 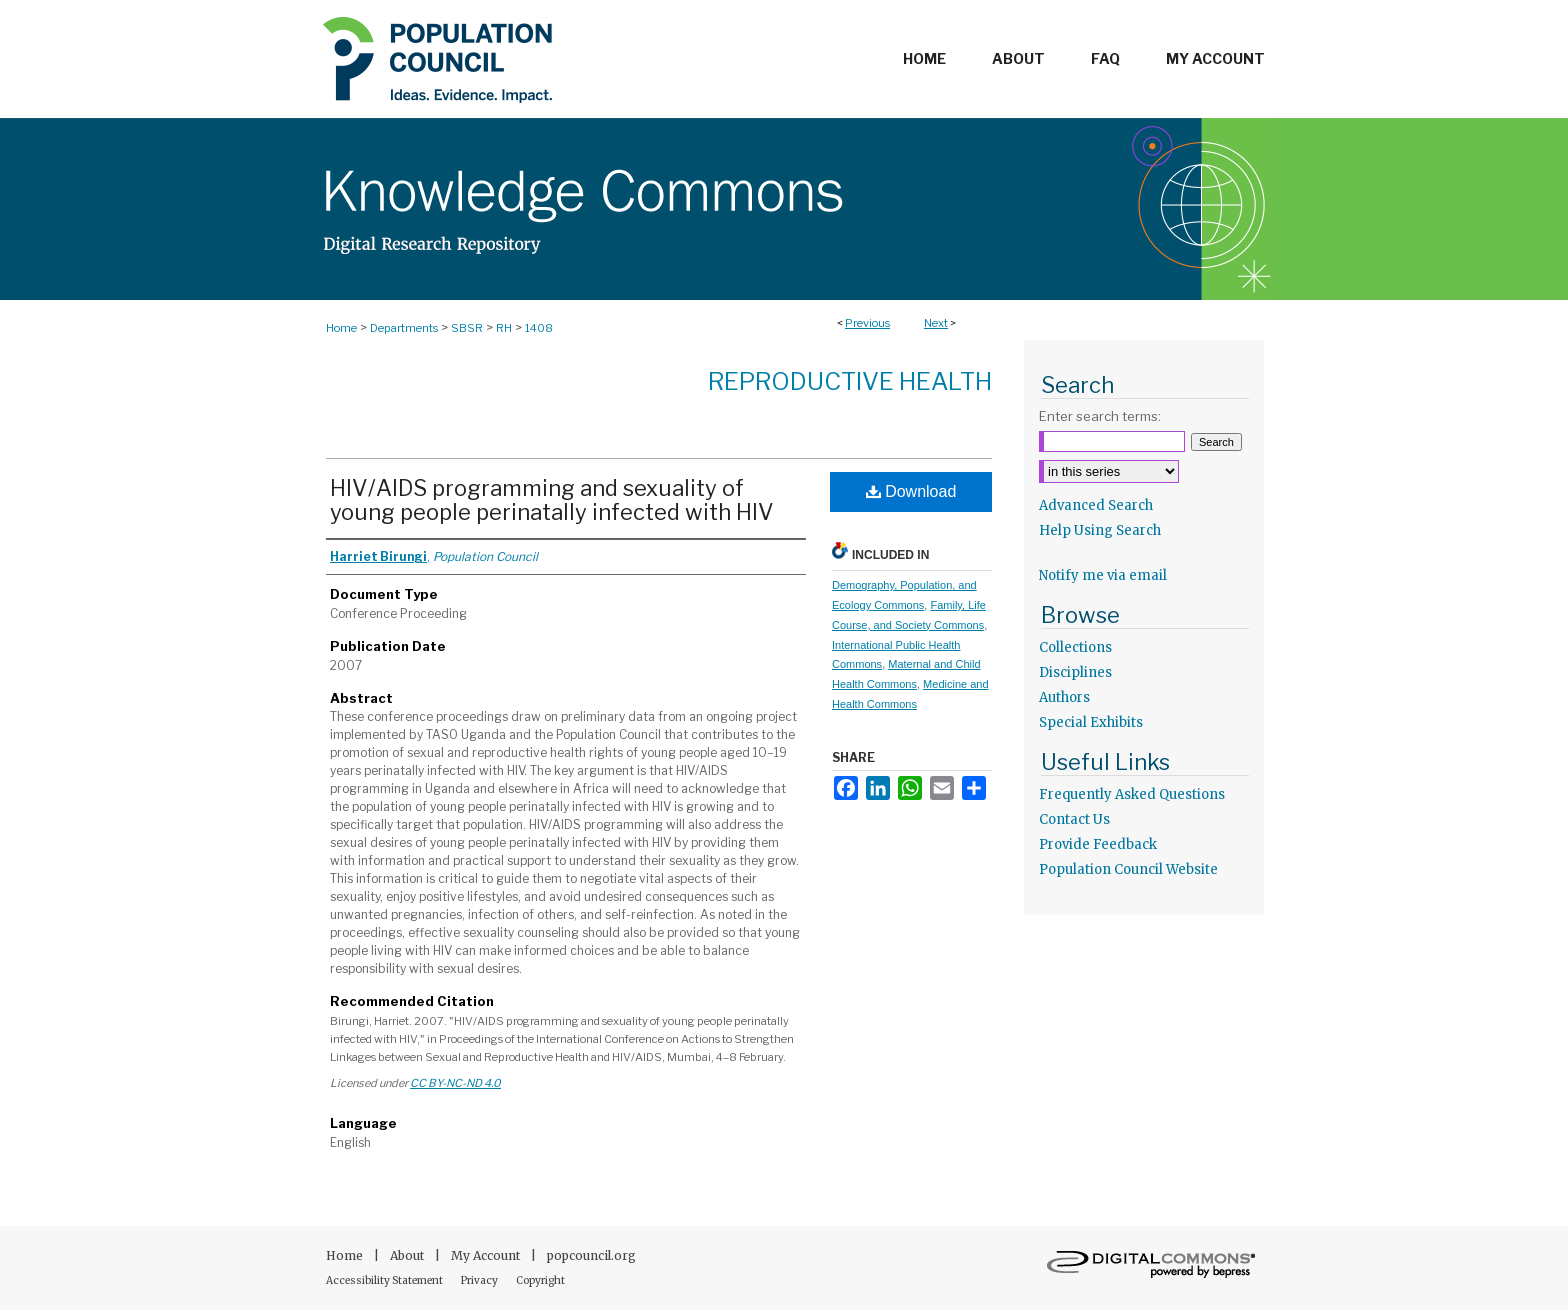 I want to click on Enter search terms:, so click(x=1100, y=416).